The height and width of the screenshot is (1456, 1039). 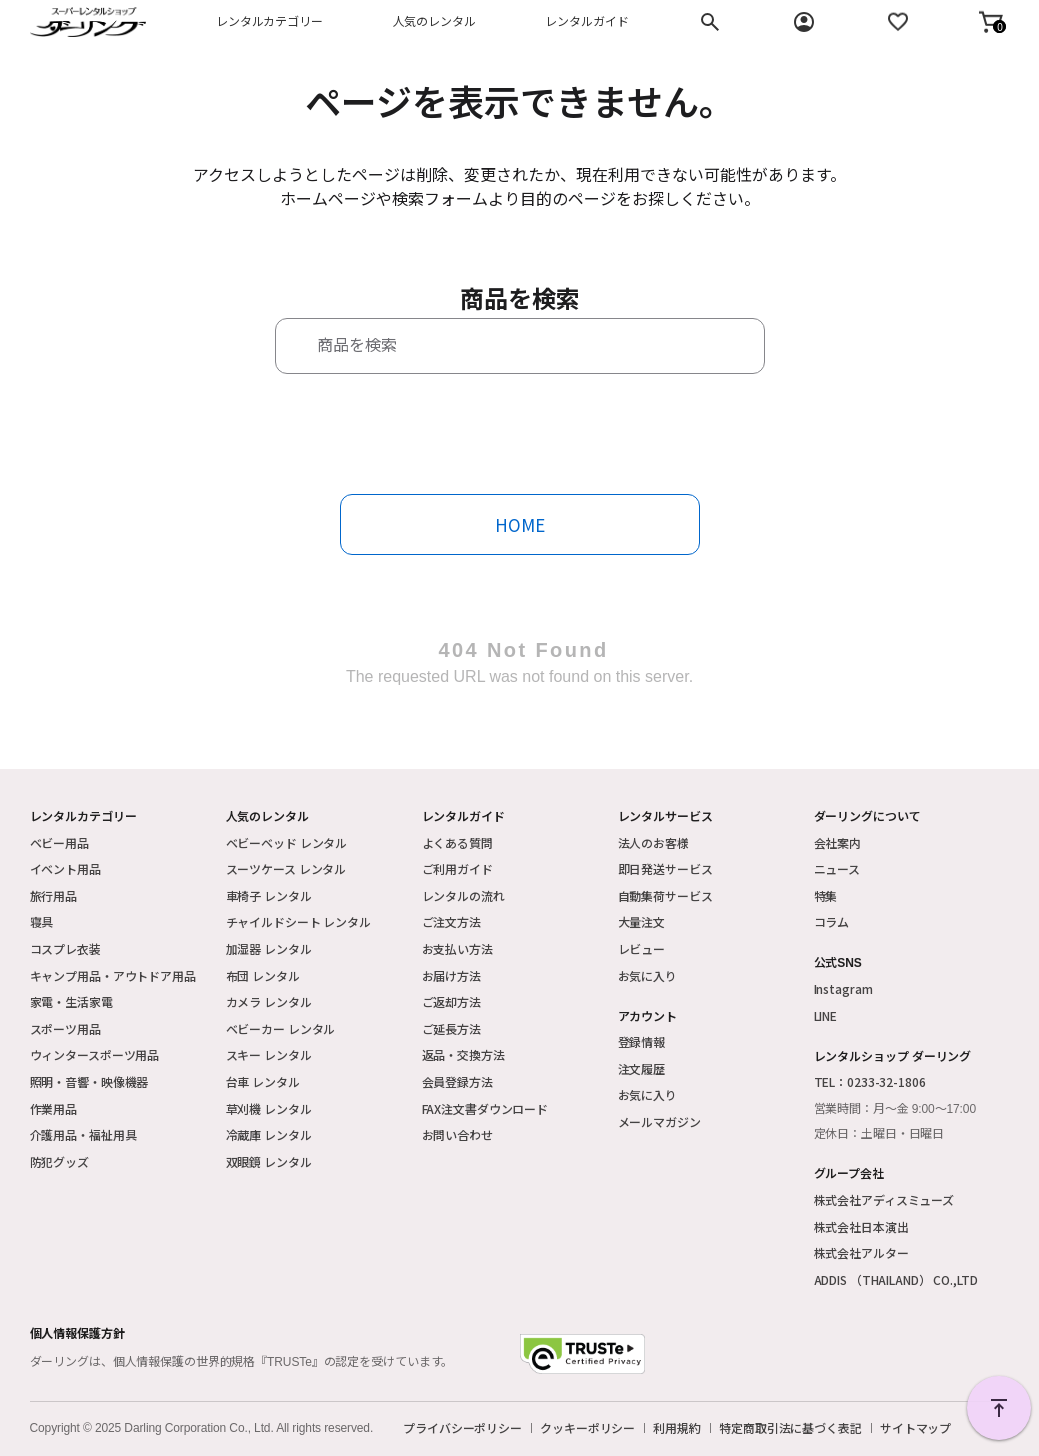 What do you see at coordinates (837, 868) in the screenshot?
I see `ニュース` at bounding box center [837, 868].